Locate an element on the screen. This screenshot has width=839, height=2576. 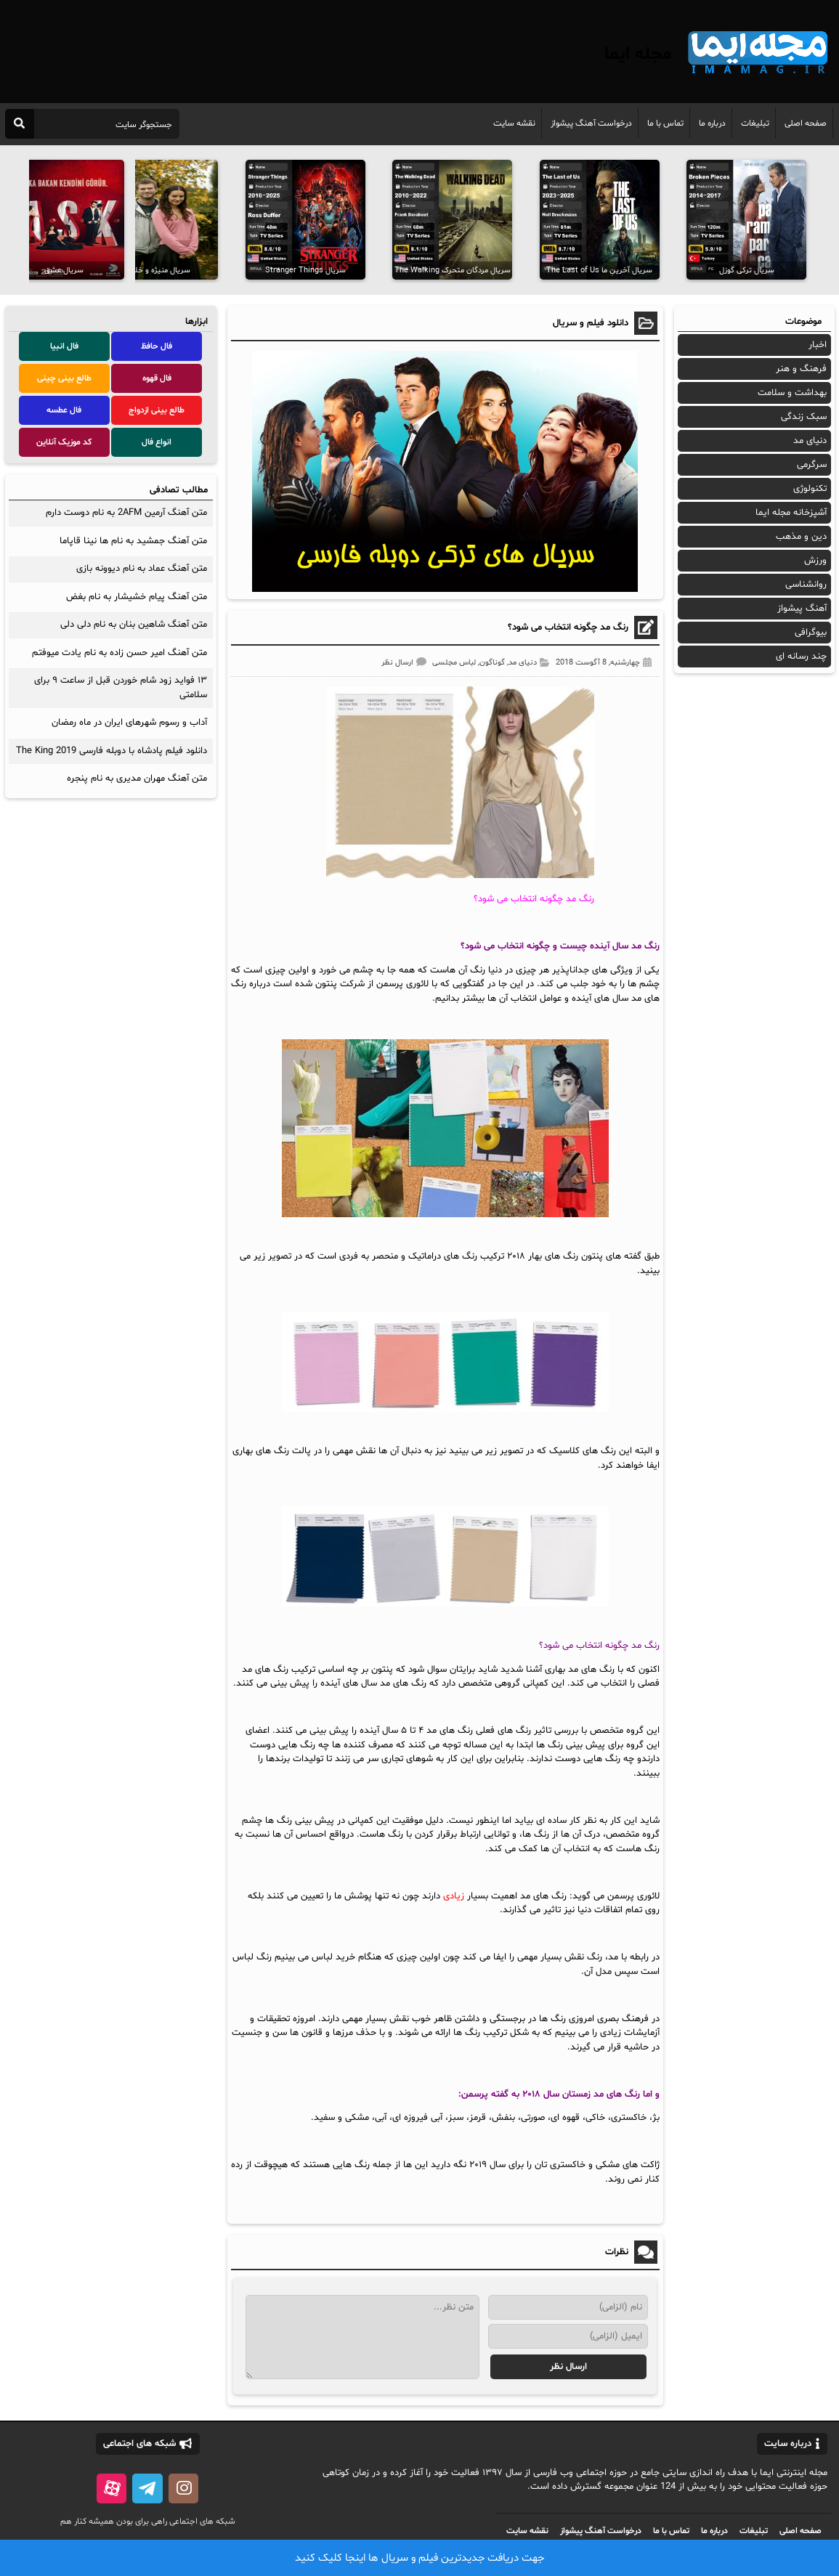
متن آهنگ آرمین 2AFM به نام دوست دارم is located at coordinates (126, 512).